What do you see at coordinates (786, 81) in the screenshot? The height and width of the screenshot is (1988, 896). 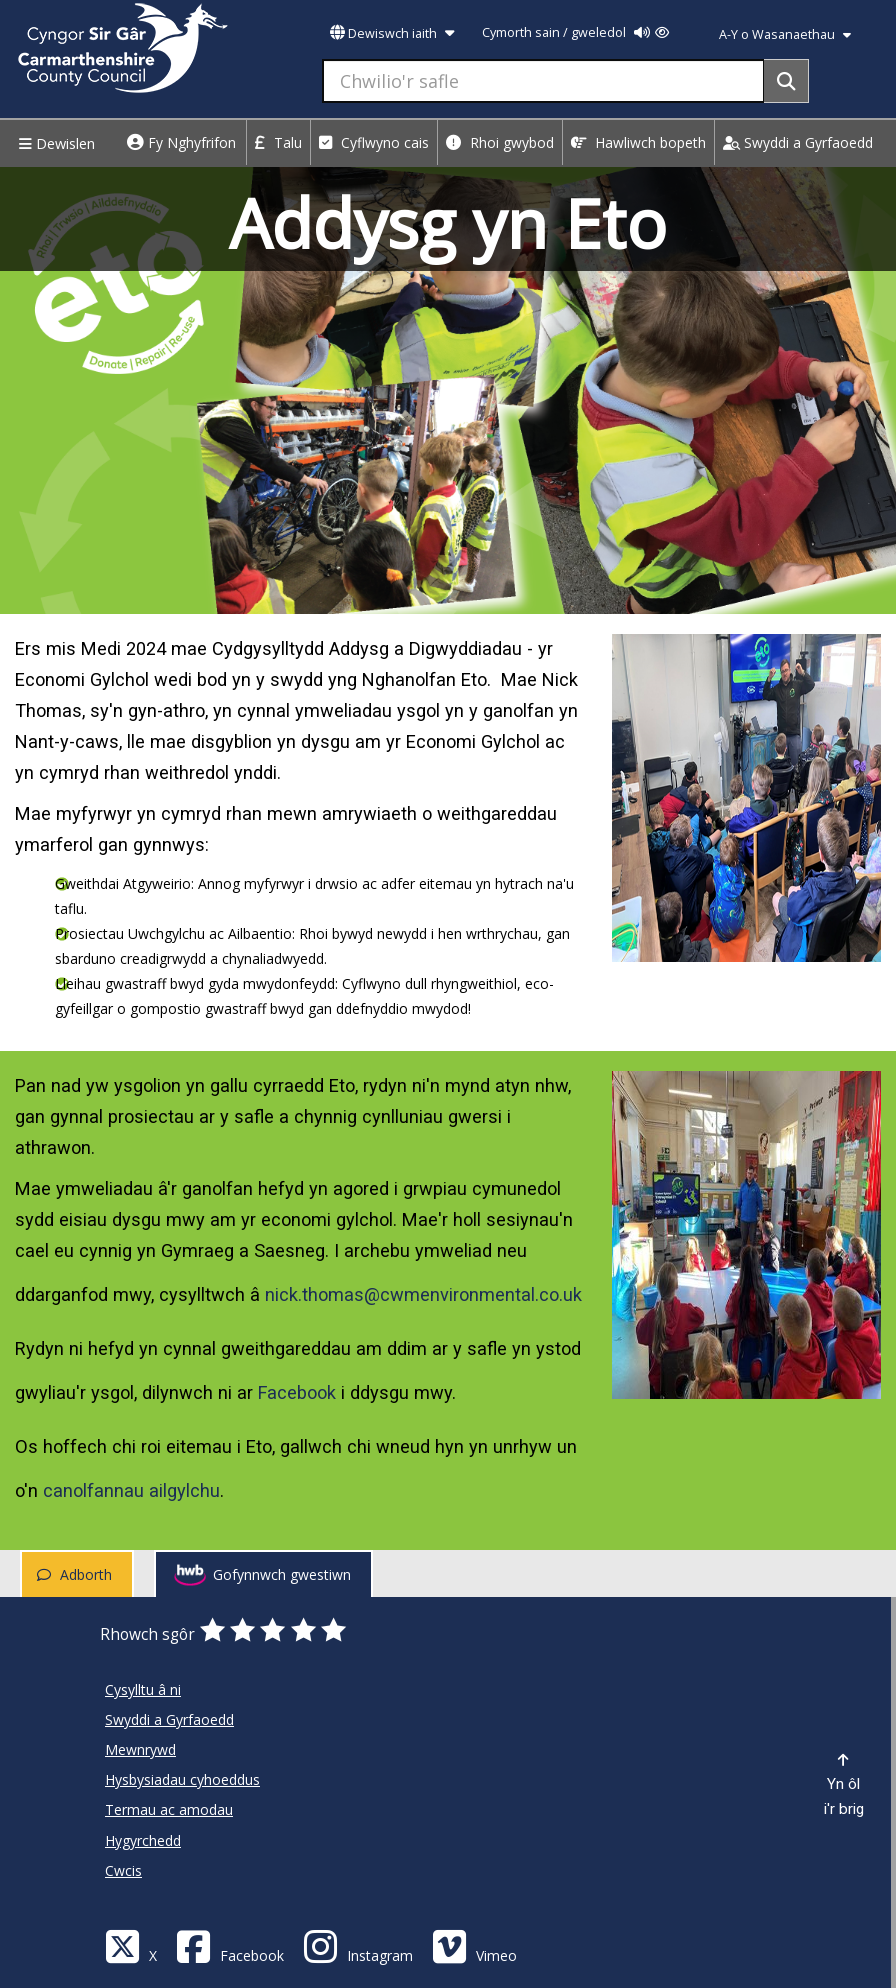 I see `[Search]` at bounding box center [786, 81].